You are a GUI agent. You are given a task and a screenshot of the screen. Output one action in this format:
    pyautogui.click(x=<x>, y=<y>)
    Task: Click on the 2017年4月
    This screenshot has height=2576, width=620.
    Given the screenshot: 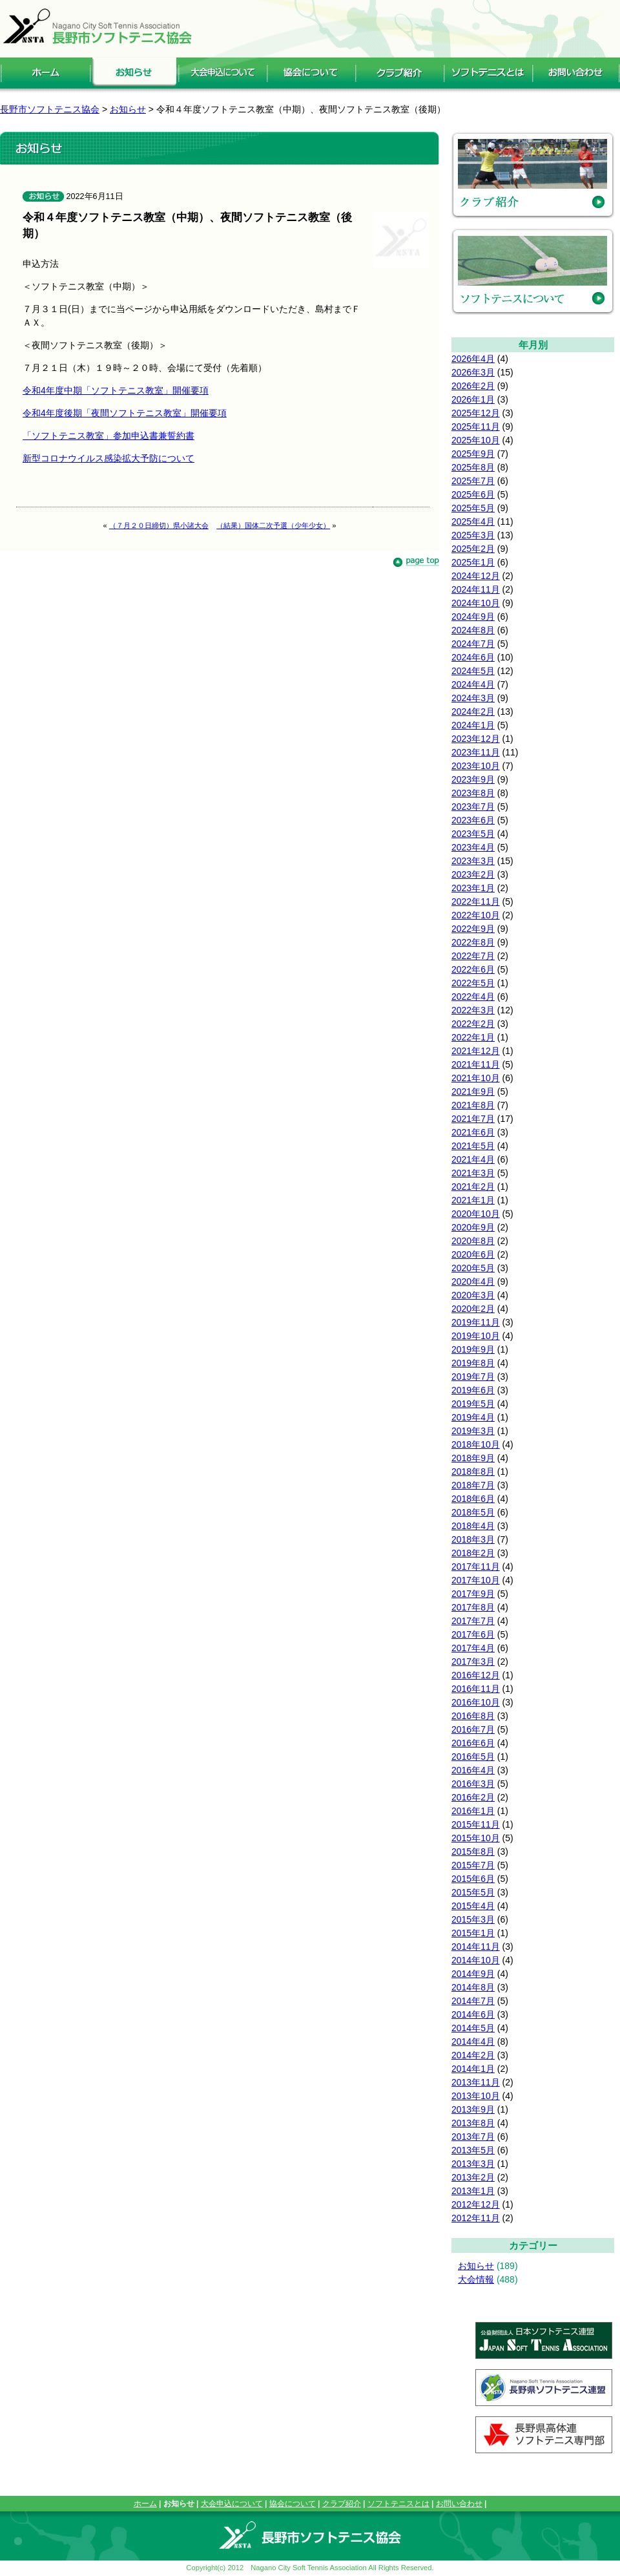 What is the action you would take?
    pyautogui.click(x=473, y=1648)
    